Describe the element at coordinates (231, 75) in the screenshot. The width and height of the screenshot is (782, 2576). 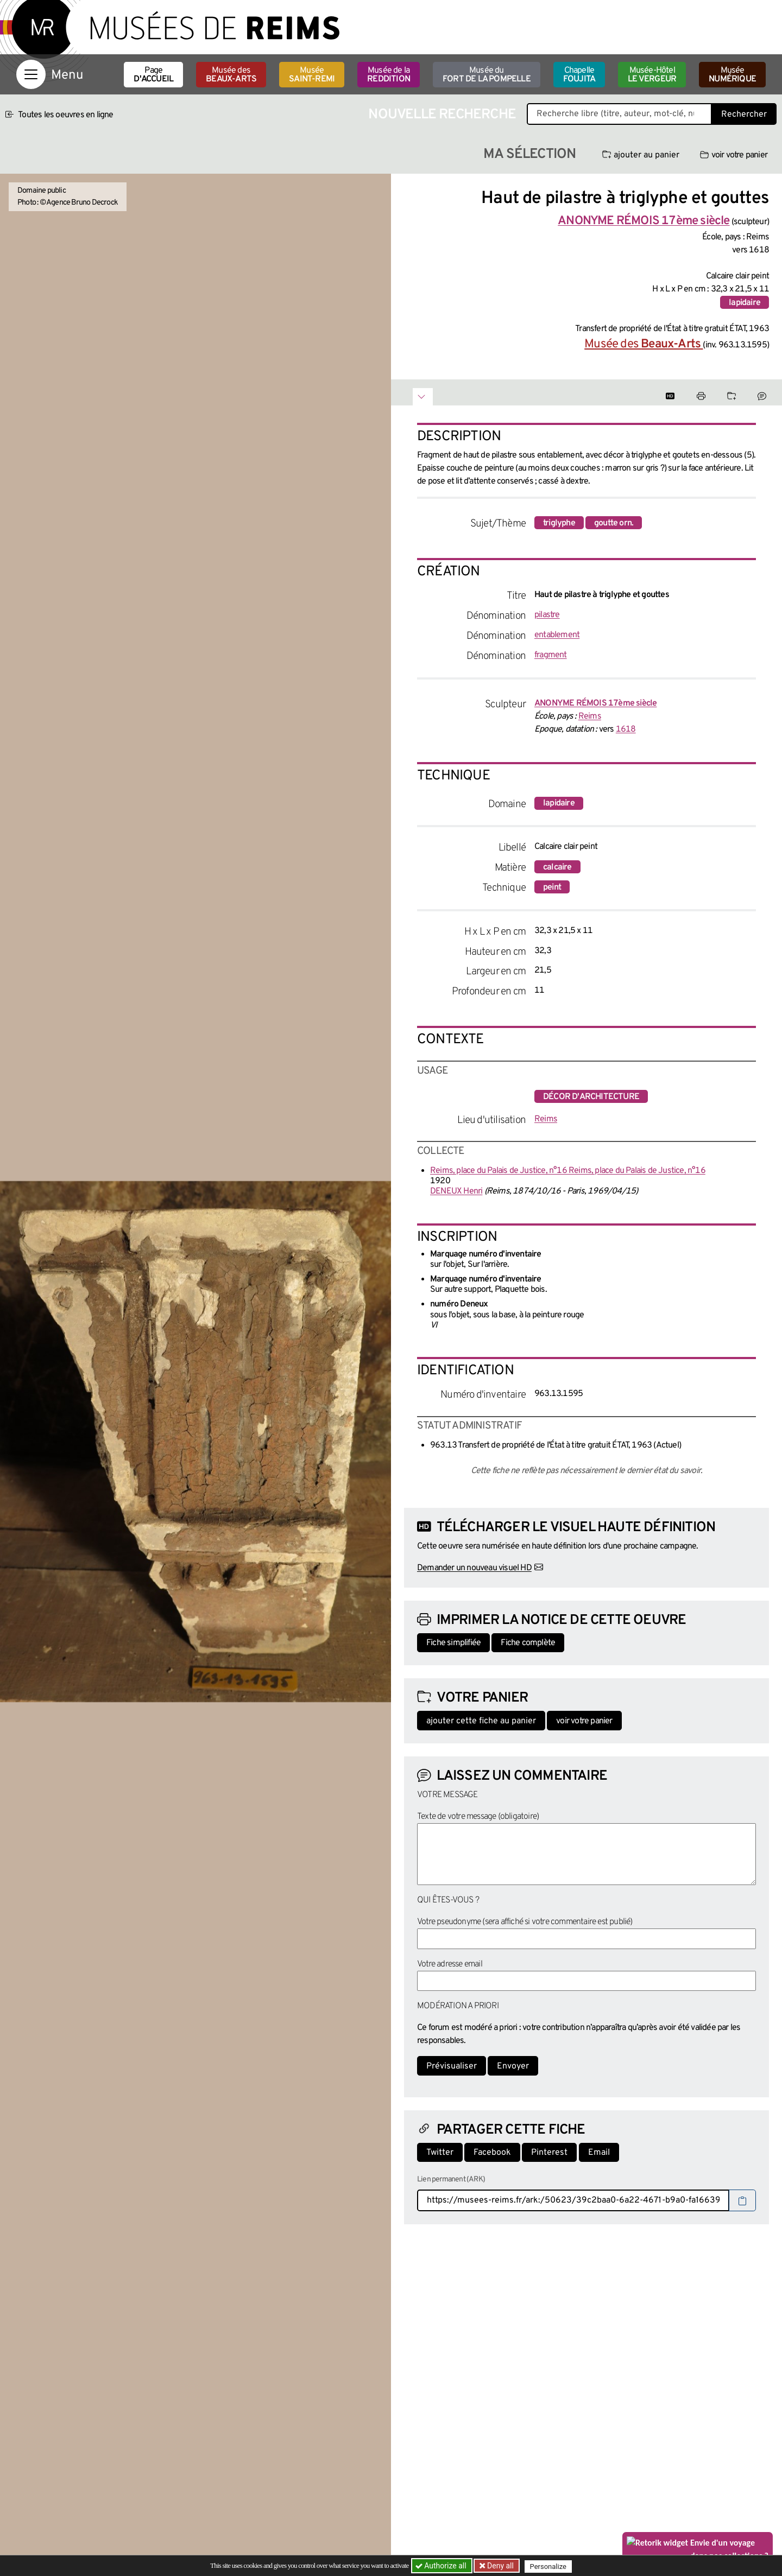
I see `Musée des` at that location.